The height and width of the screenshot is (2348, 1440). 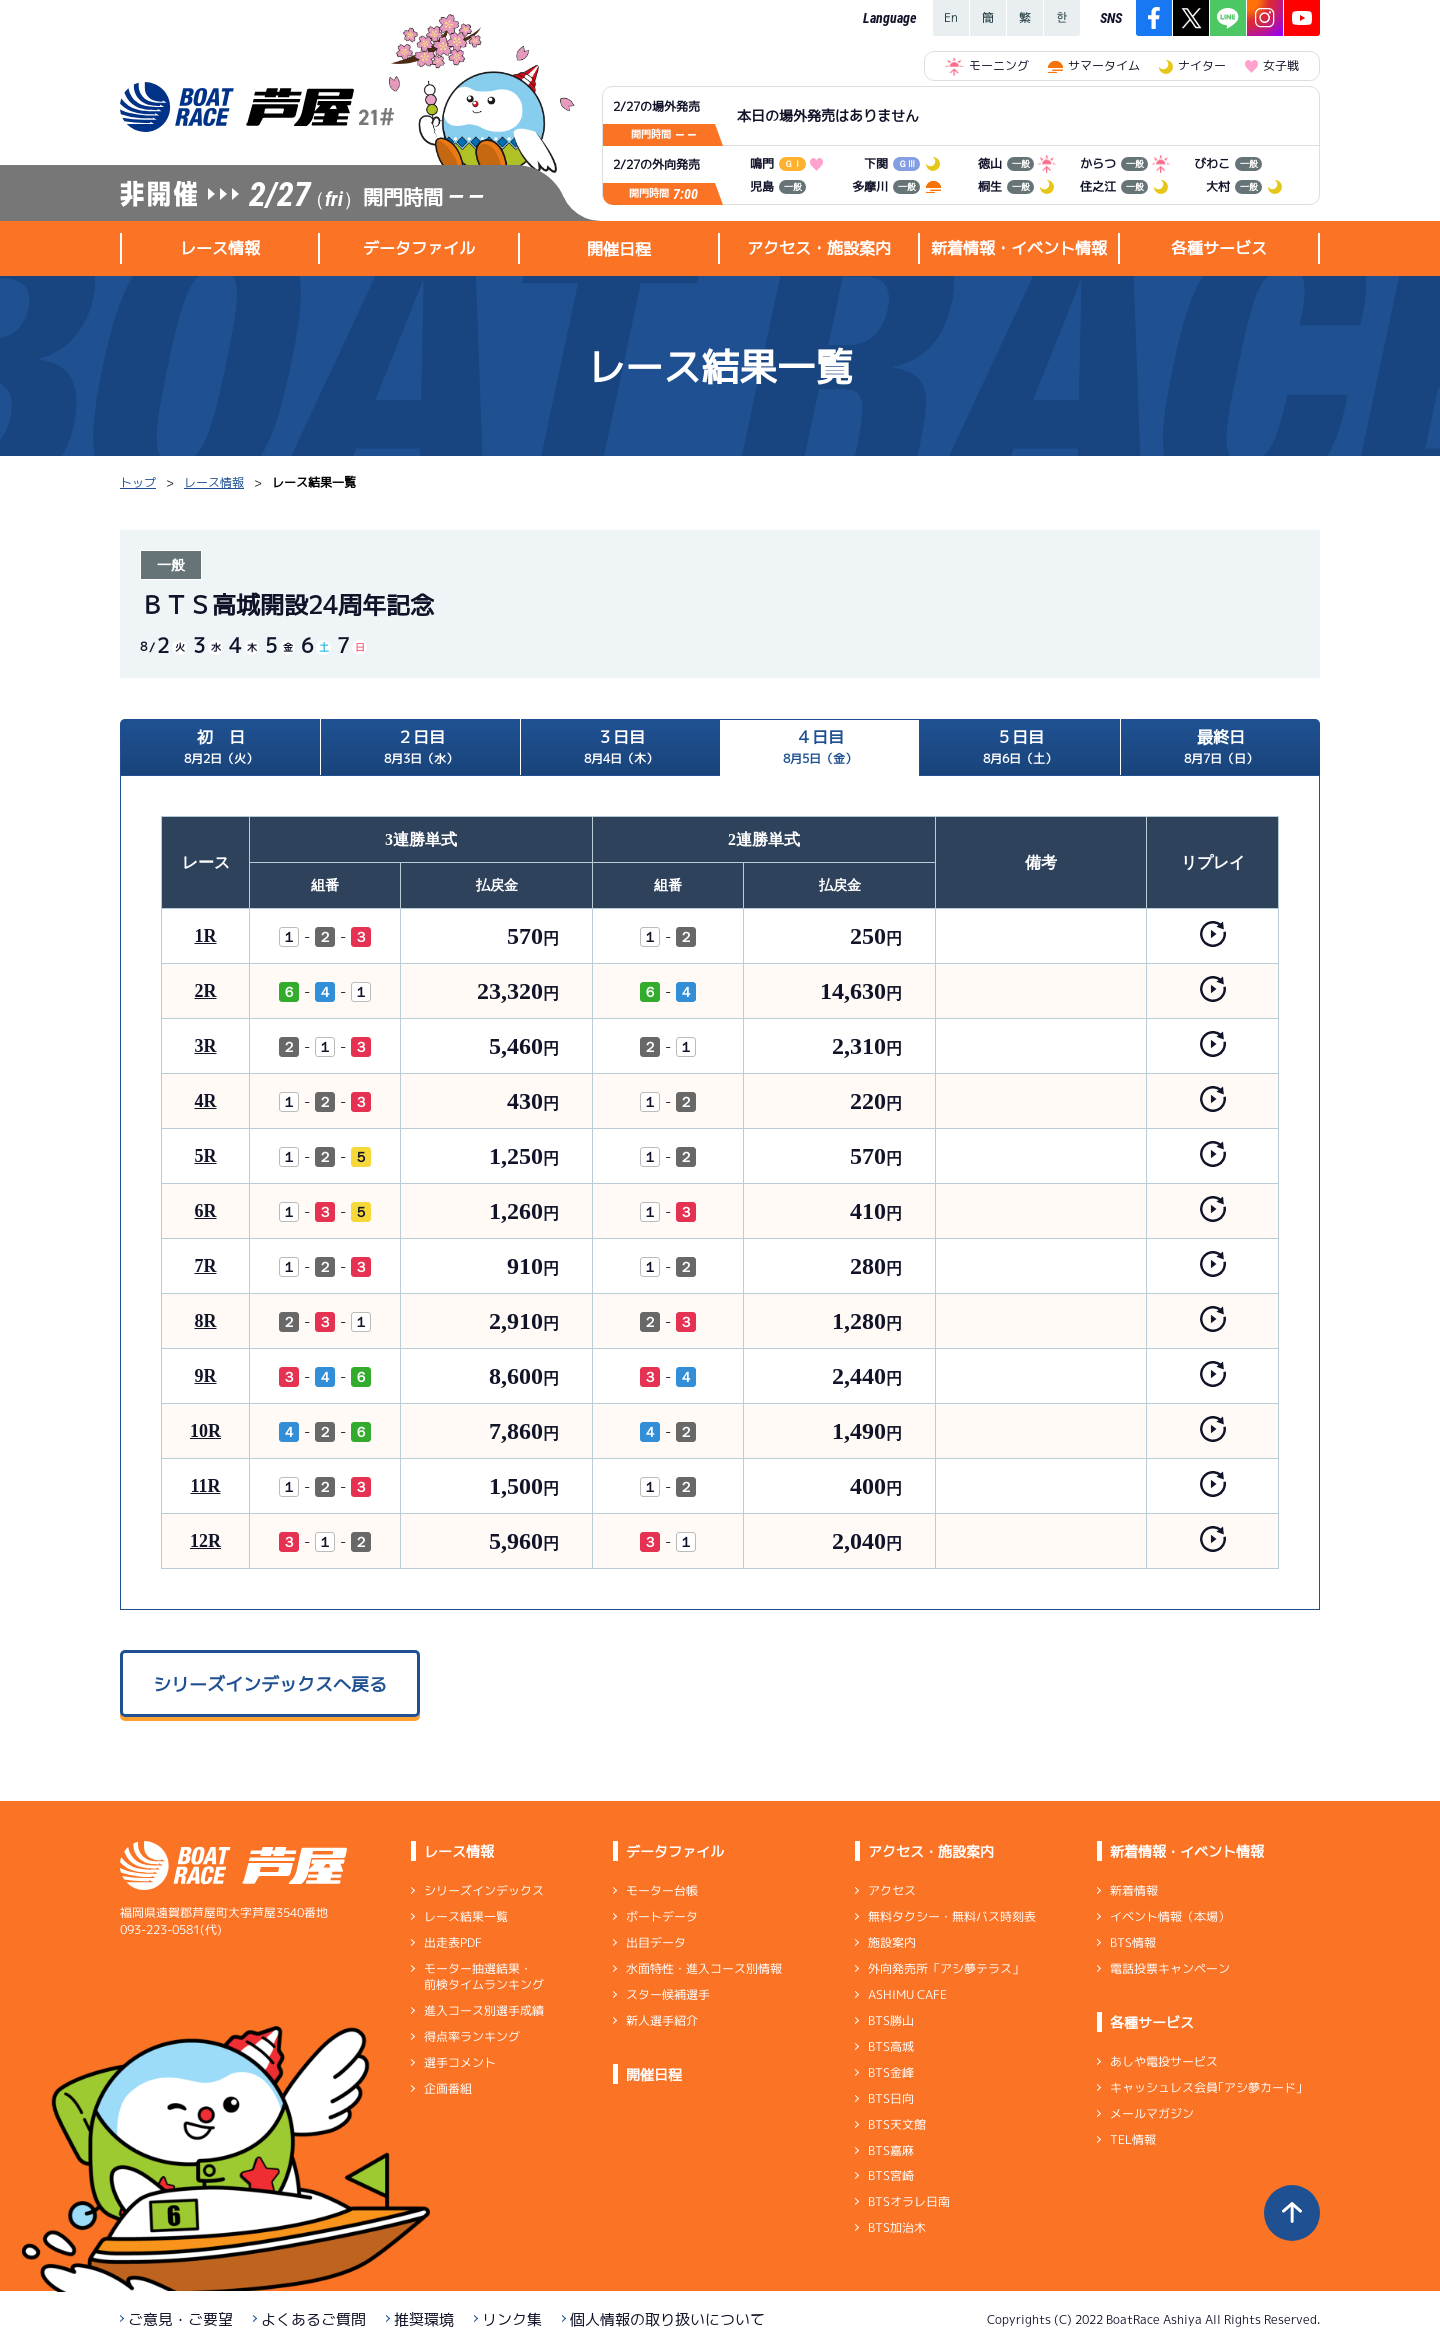 What do you see at coordinates (472, 2036) in the screenshot?
I see `得点率ランキング` at bounding box center [472, 2036].